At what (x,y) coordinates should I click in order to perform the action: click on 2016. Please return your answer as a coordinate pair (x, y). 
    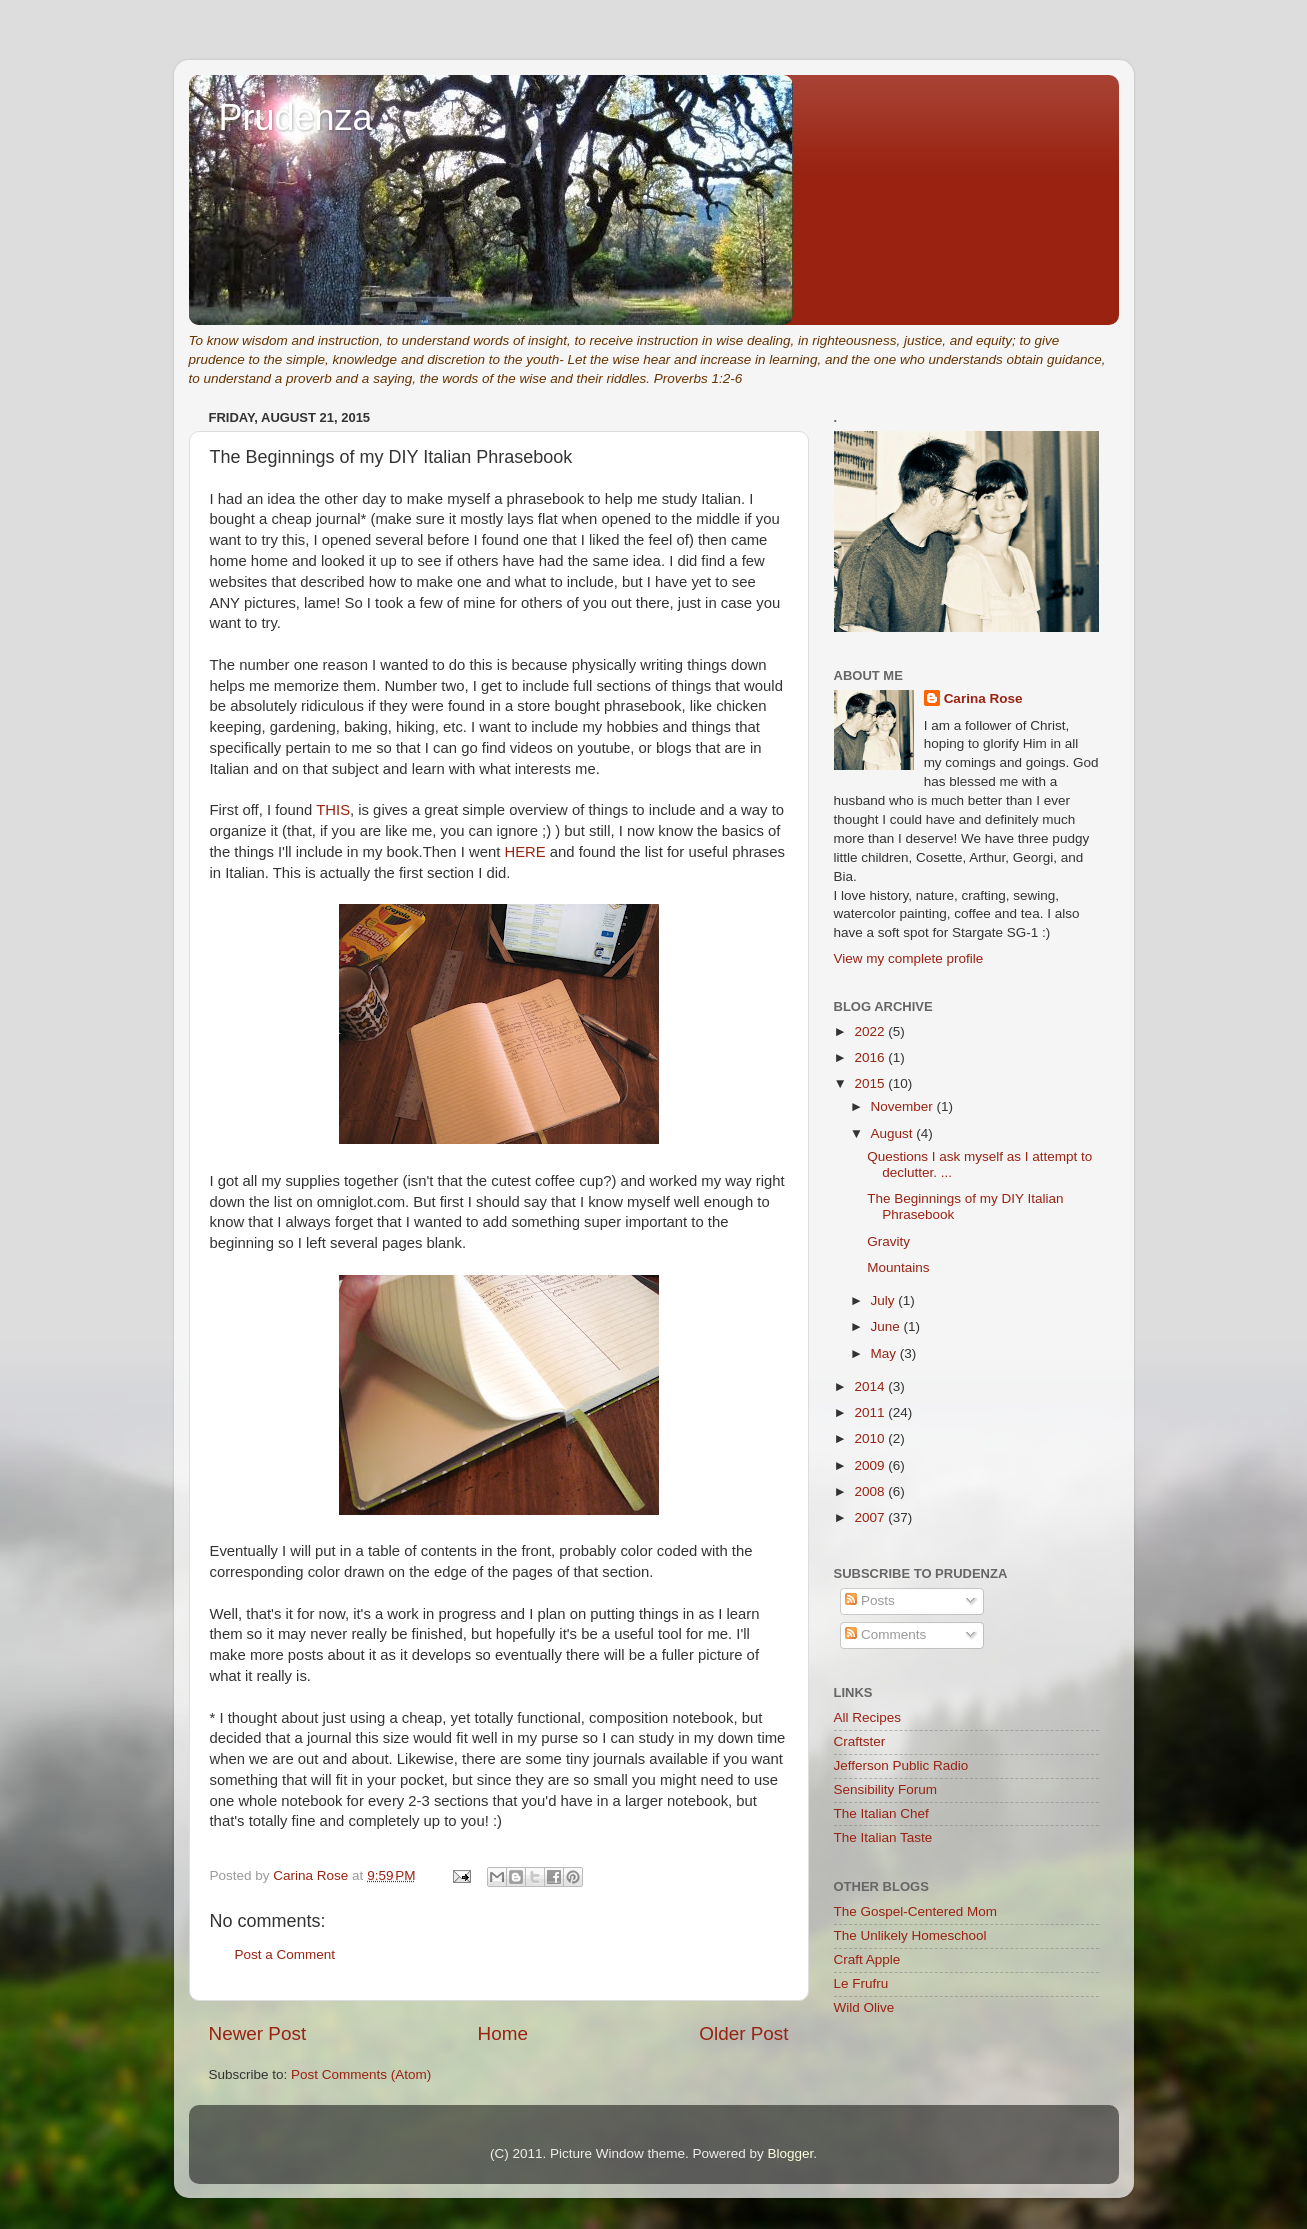
    Looking at the image, I should click on (871, 1057).